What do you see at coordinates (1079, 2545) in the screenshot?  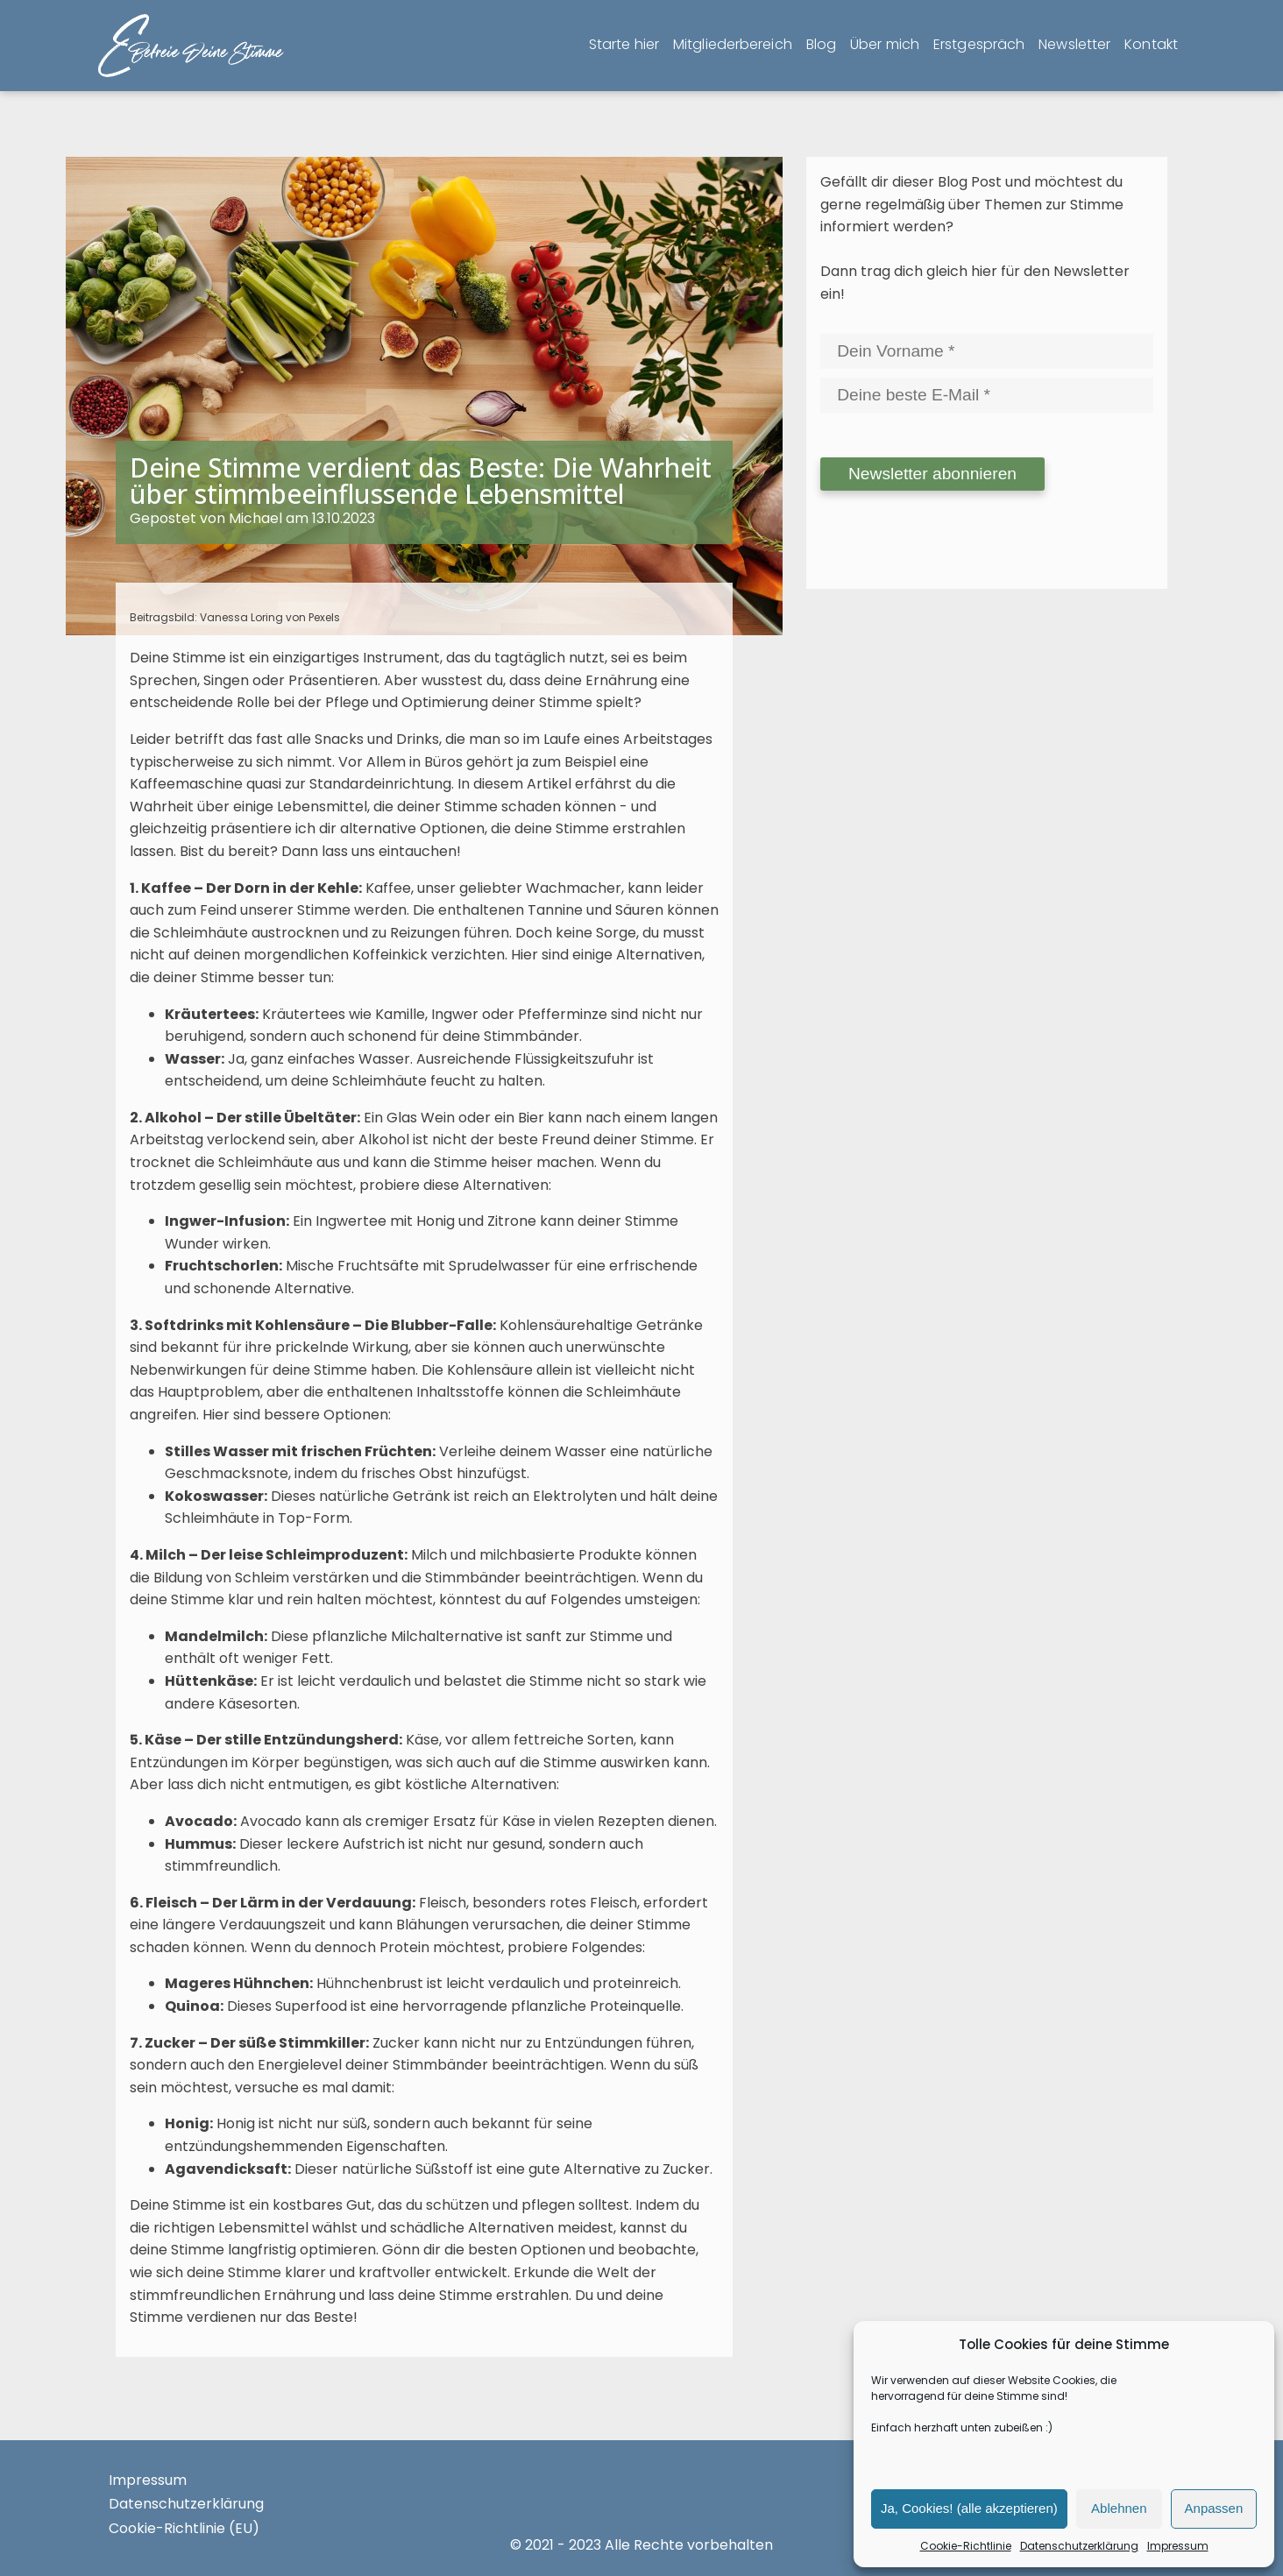 I see `Datenschutzerklärung` at bounding box center [1079, 2545].